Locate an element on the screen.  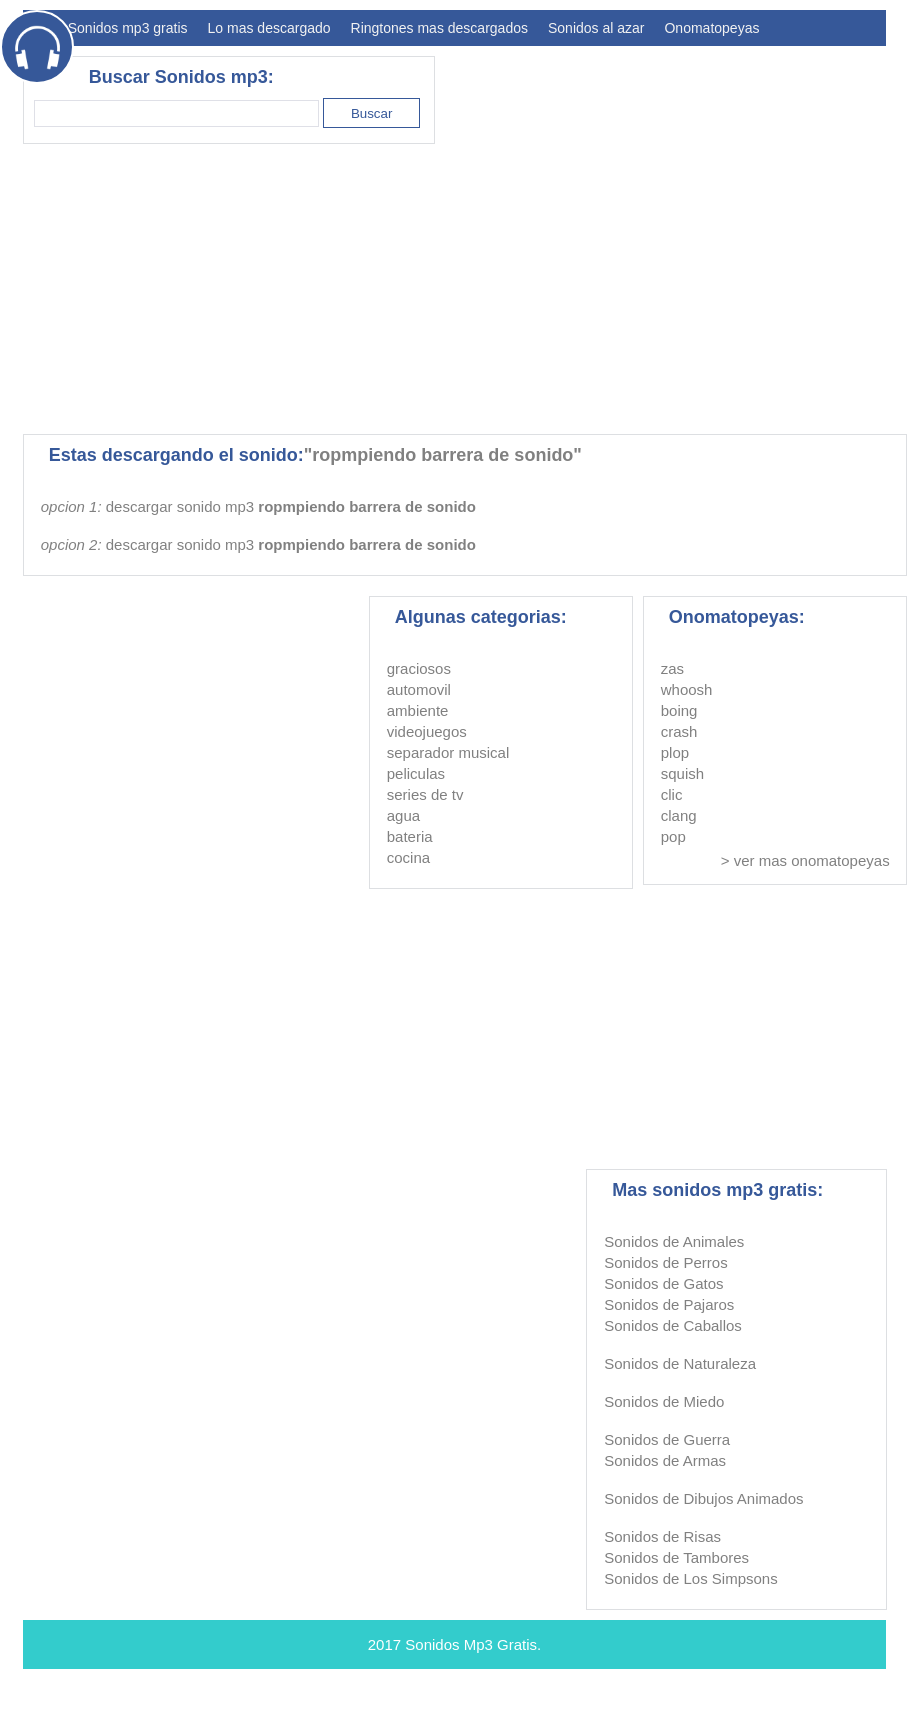
Sonidos de Perros is located at coordinates (665, 1262).